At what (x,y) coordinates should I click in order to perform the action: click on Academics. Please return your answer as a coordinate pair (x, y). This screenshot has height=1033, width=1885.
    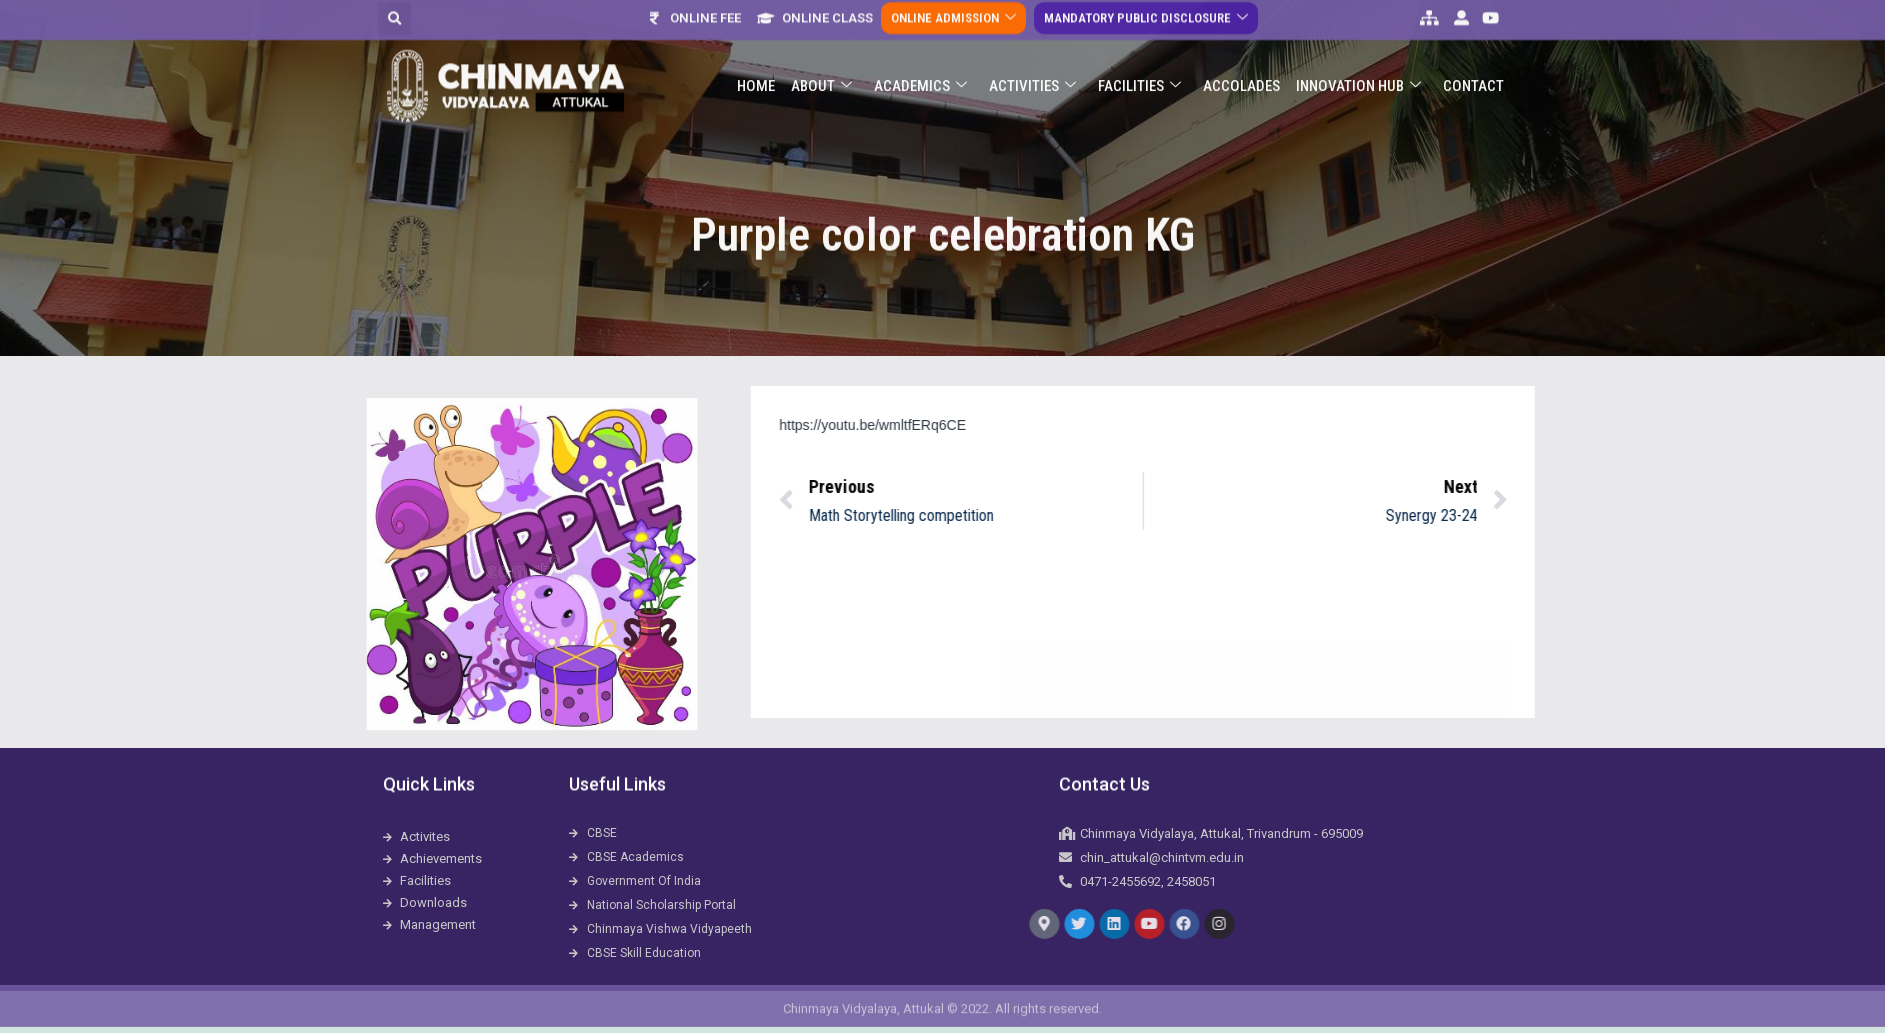
    Looking at the image, I should click on (920, 56).